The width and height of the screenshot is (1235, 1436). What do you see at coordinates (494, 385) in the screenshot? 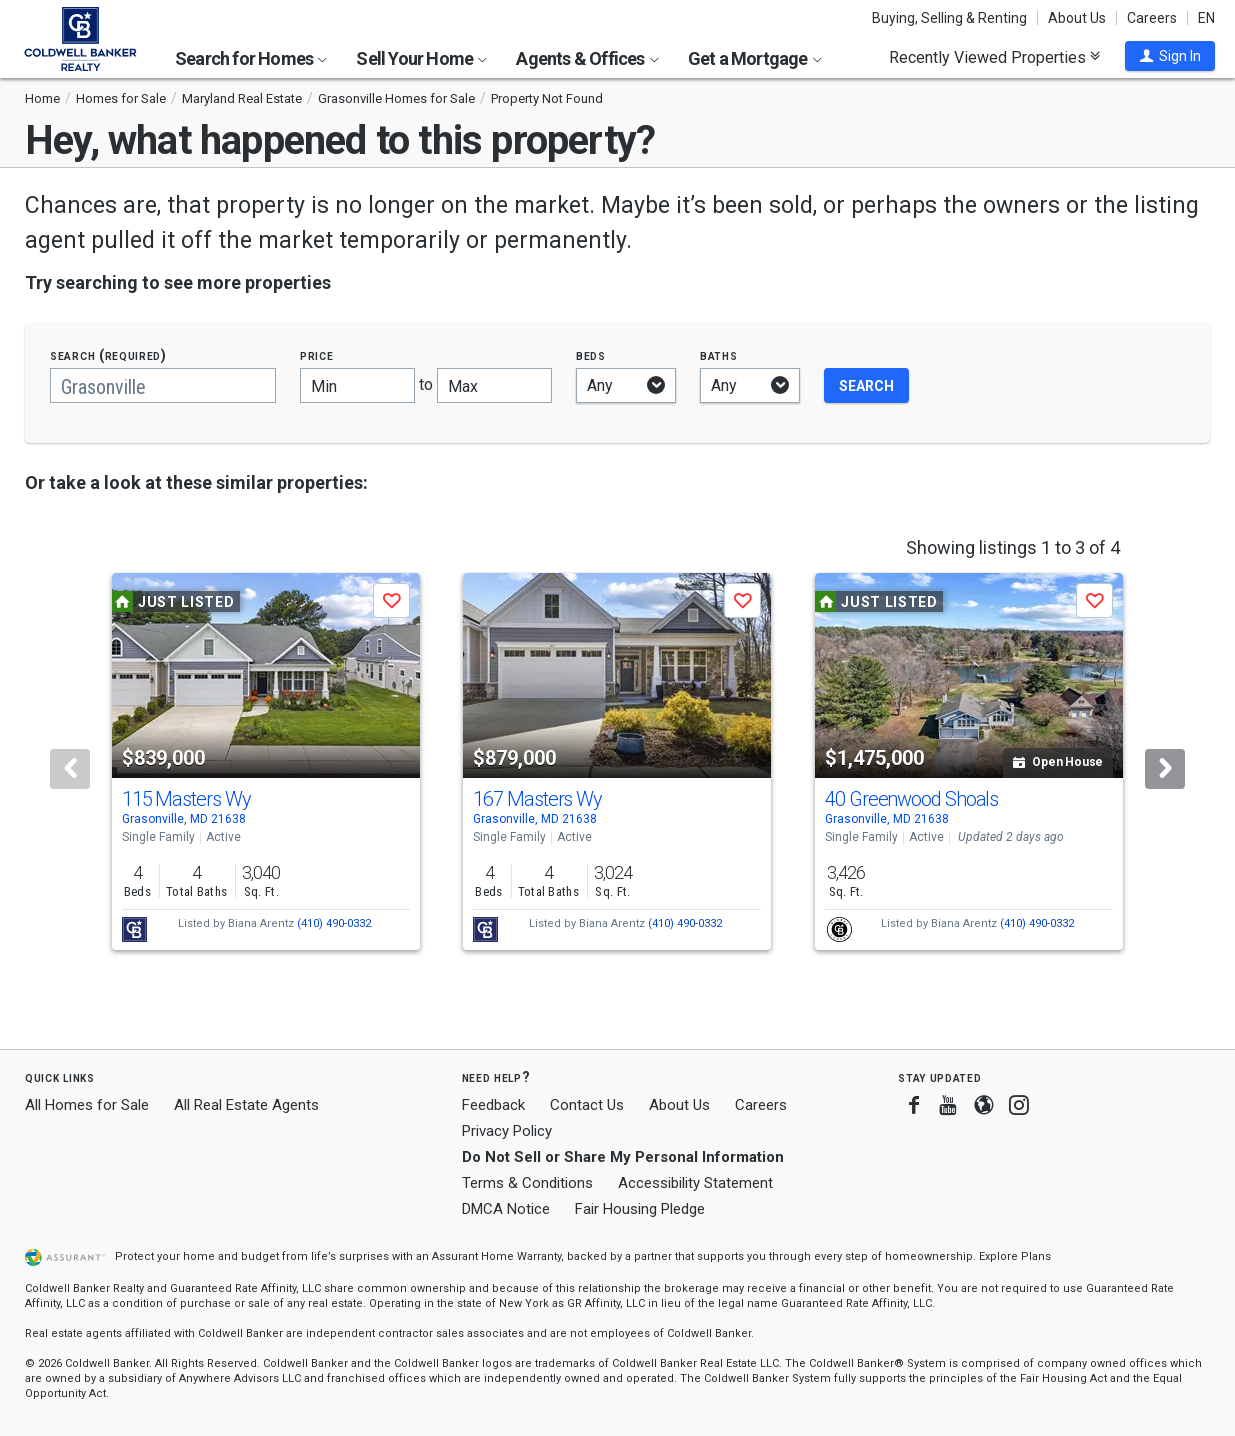
I see `[Maximum price]` at bounding box center [494, 385].